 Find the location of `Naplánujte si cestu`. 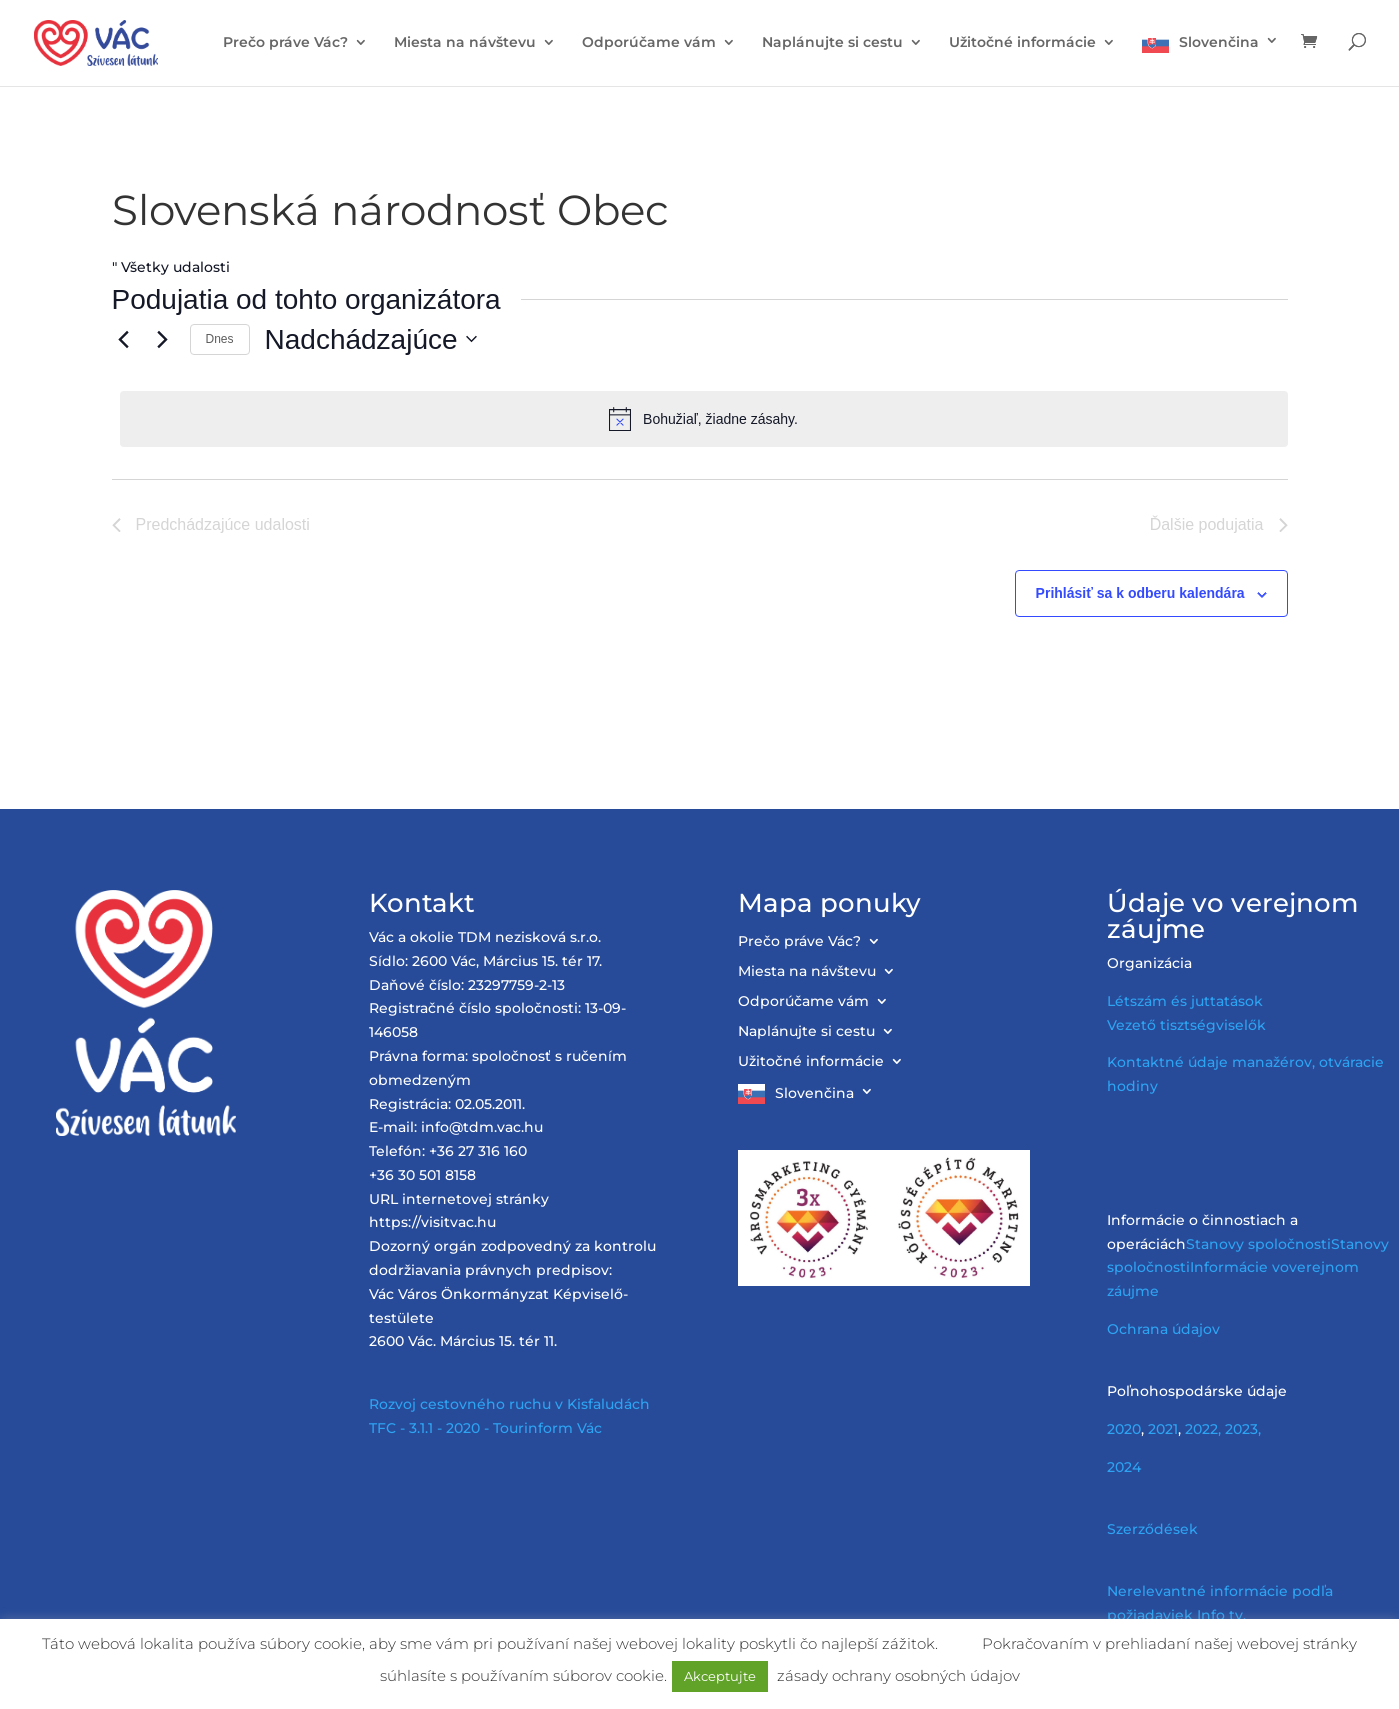

Naplánujte si cestu is located at coordinates (832, 43).